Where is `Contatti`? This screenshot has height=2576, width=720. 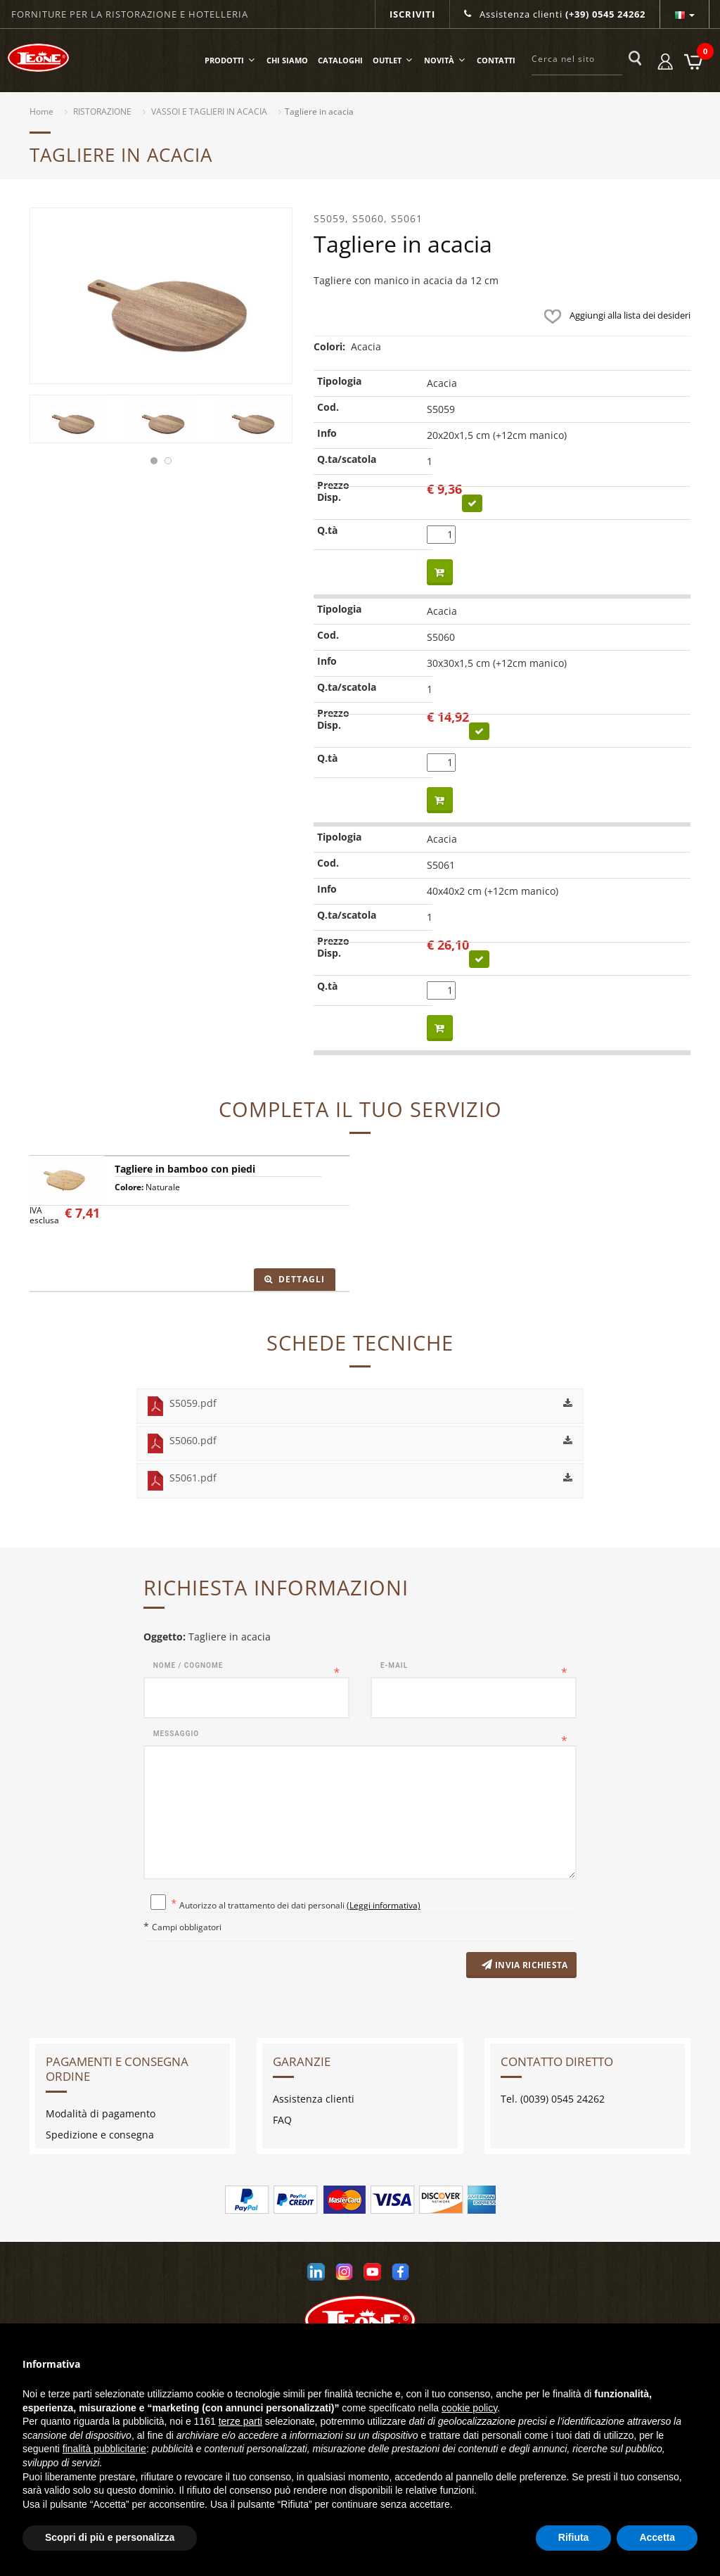 Contatti is located at coordinates (496, 60).